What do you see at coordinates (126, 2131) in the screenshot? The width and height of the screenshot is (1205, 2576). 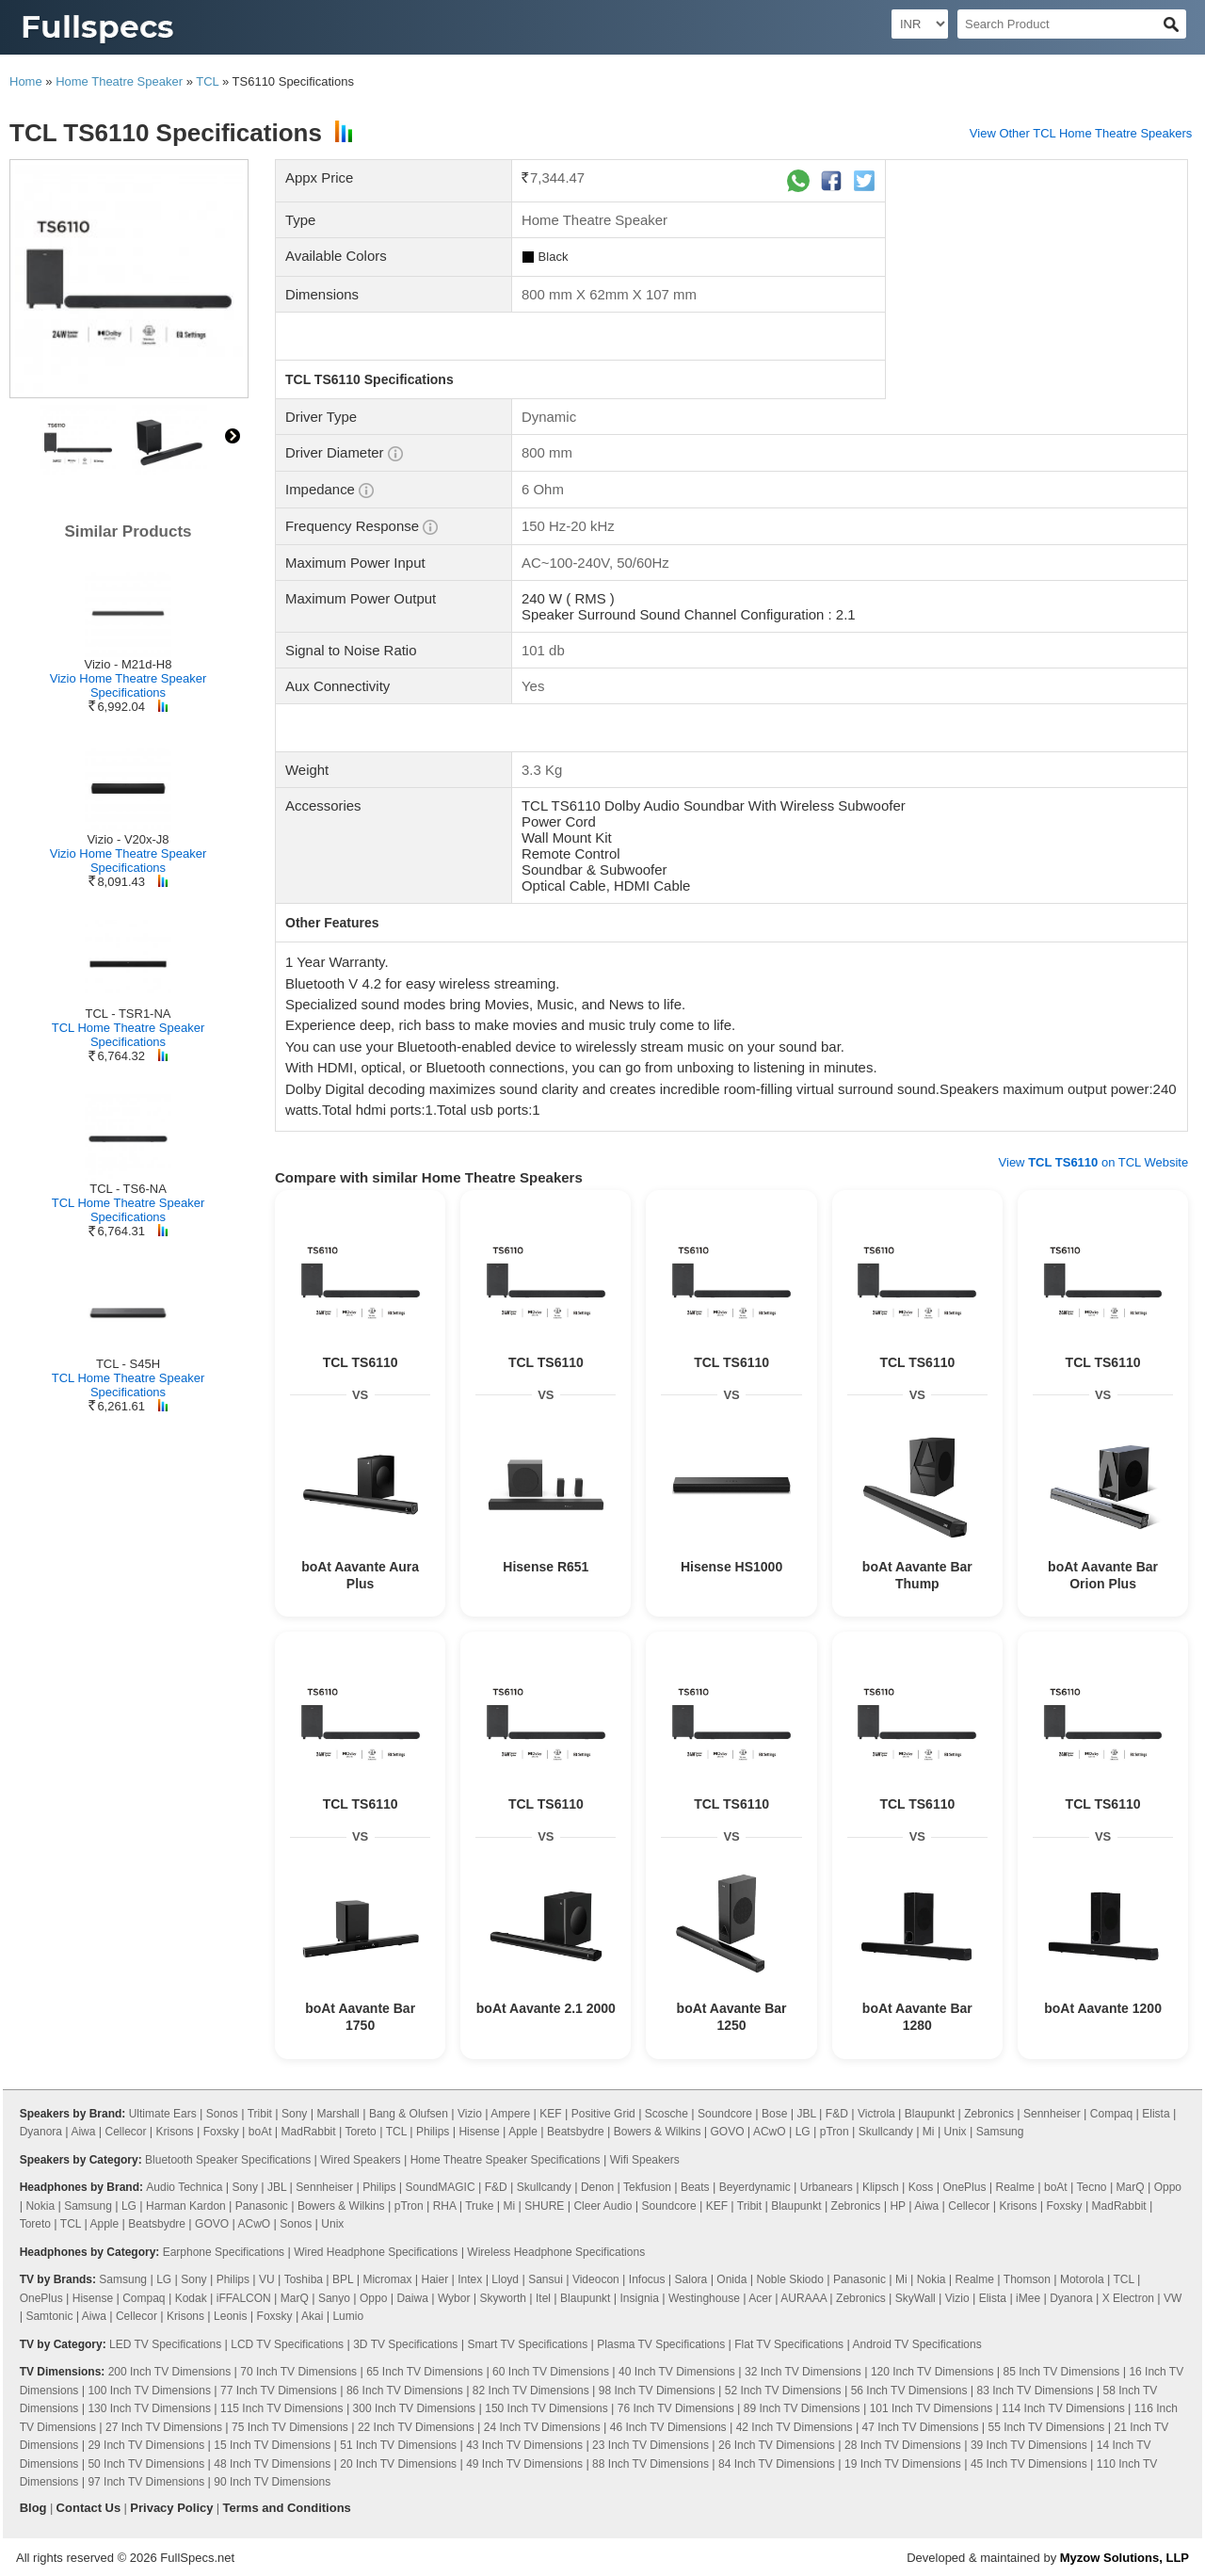 I see `Cellecor` at bounding box center [126, 2131].